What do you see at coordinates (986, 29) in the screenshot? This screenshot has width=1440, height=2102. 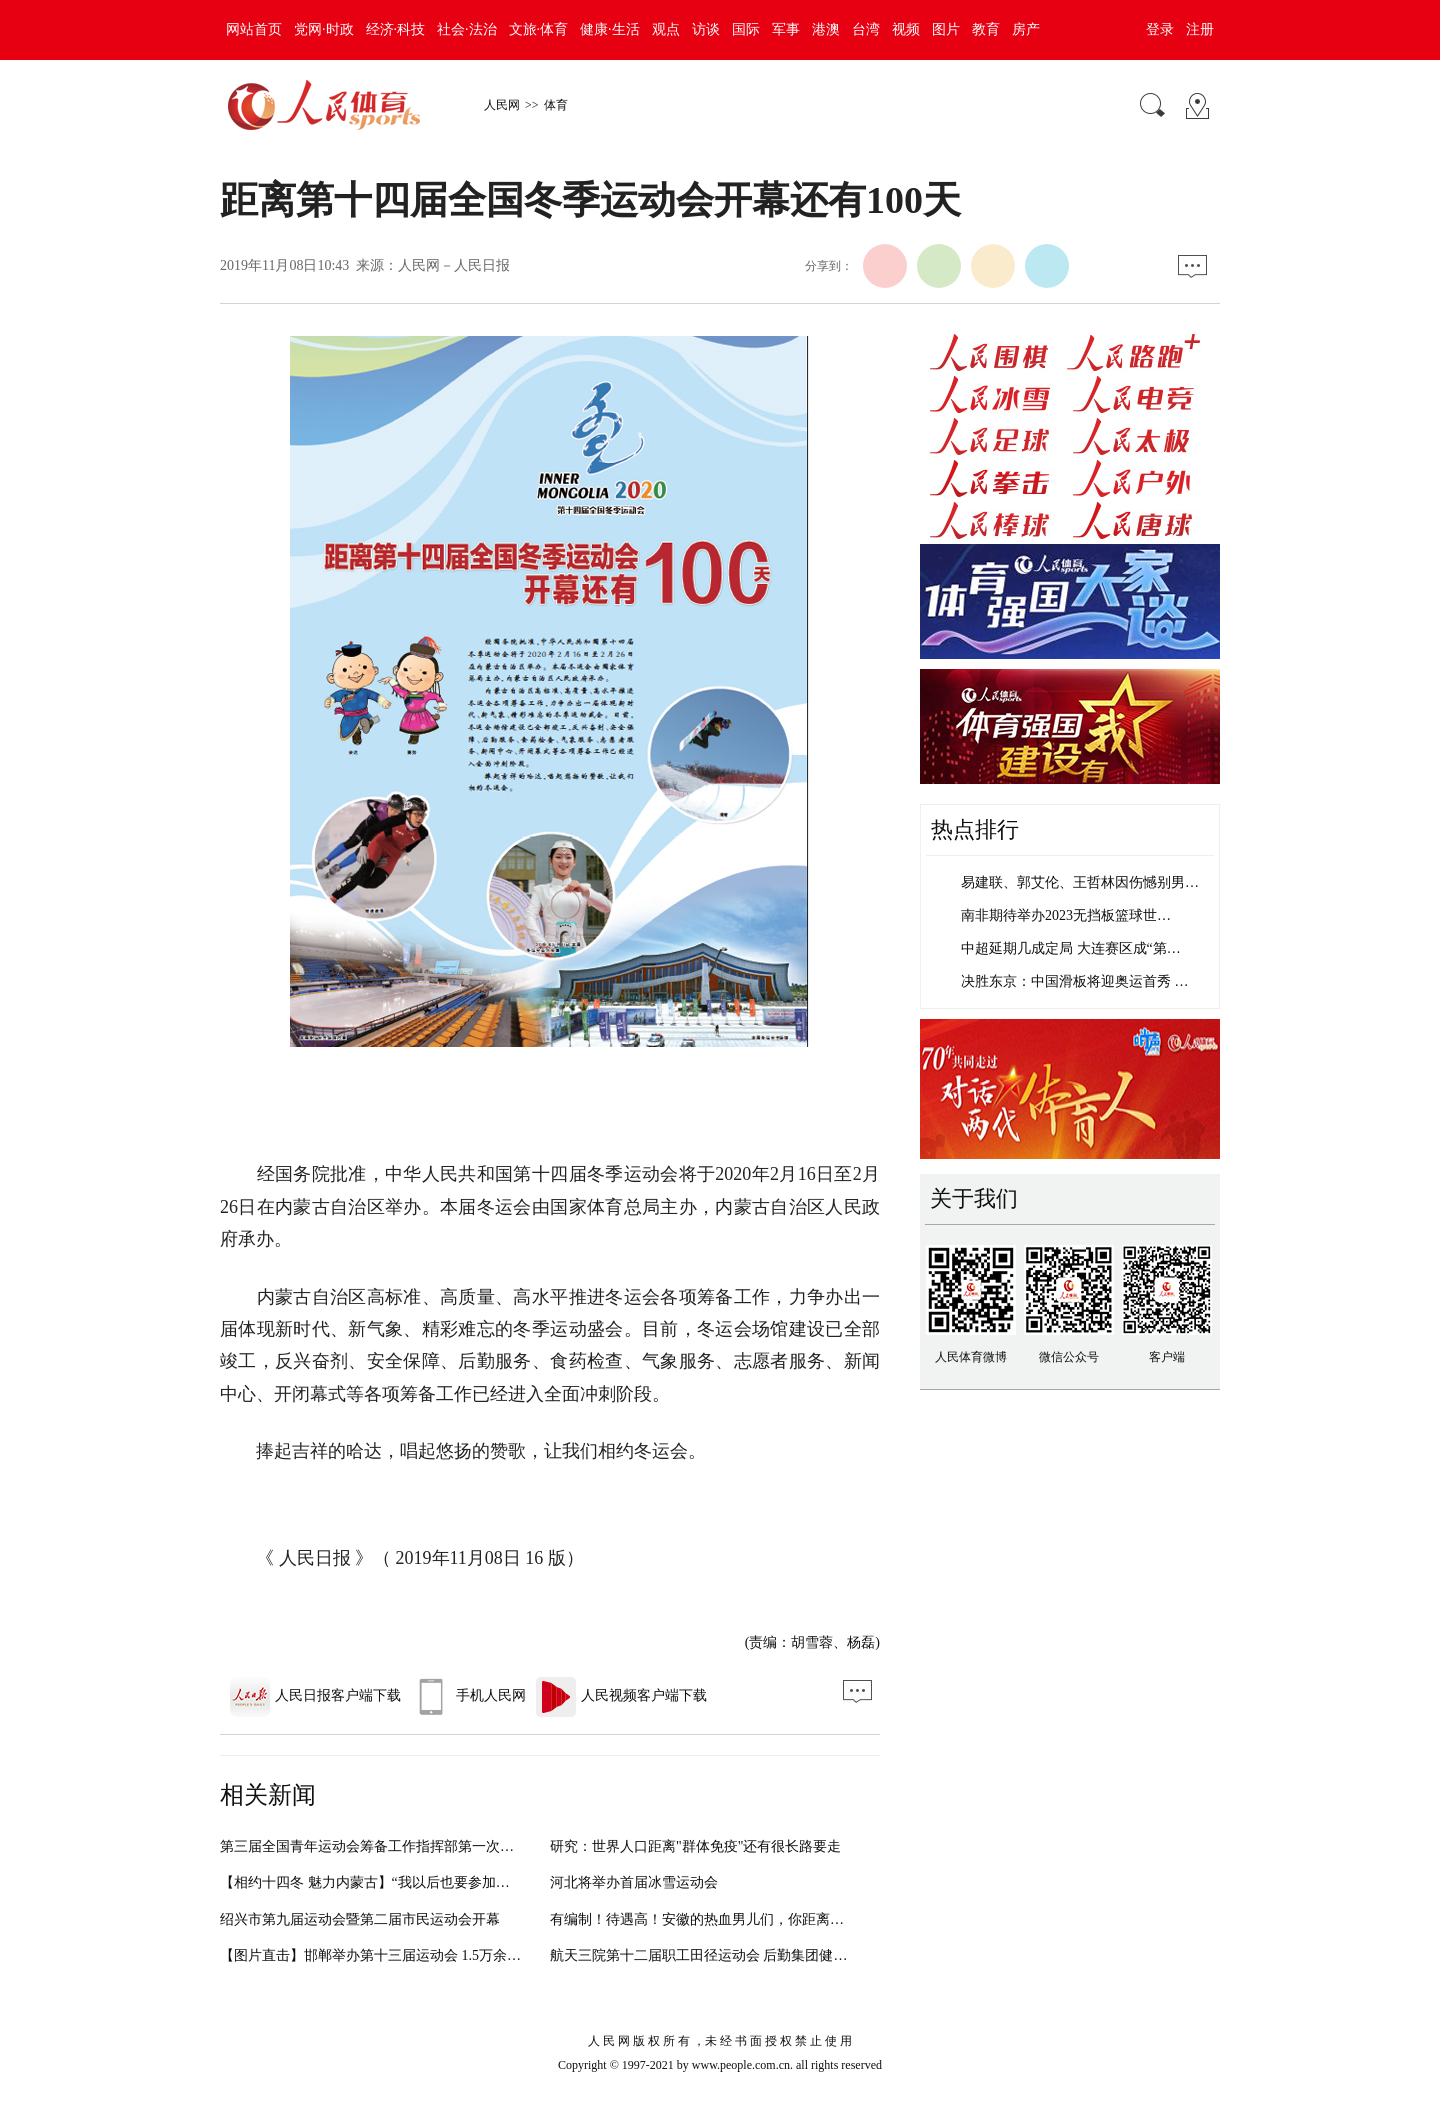 I see `教育` at bounding box center [986, 29].